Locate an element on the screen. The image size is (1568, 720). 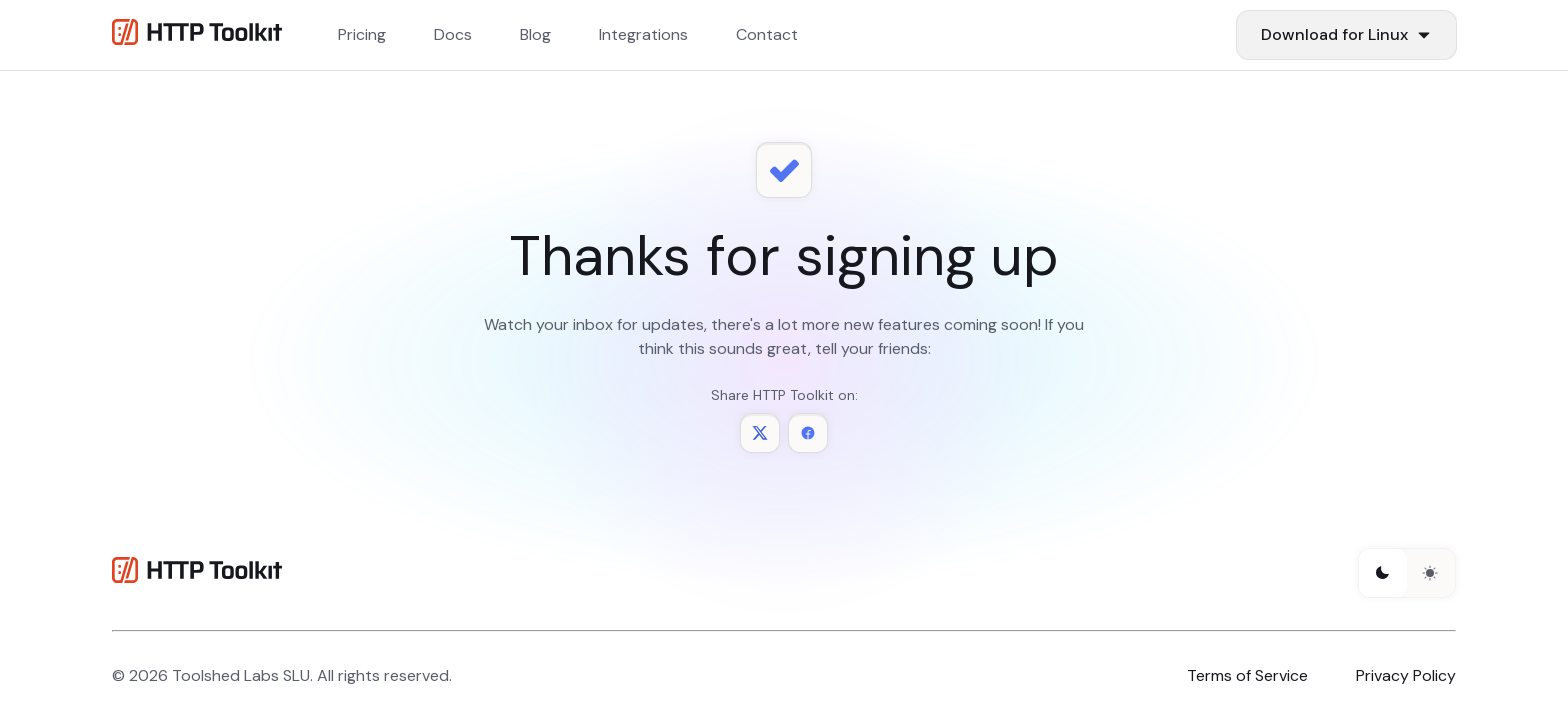
[Share HTTP Toolkit on Twitter] is located at coordinates (760, 433).